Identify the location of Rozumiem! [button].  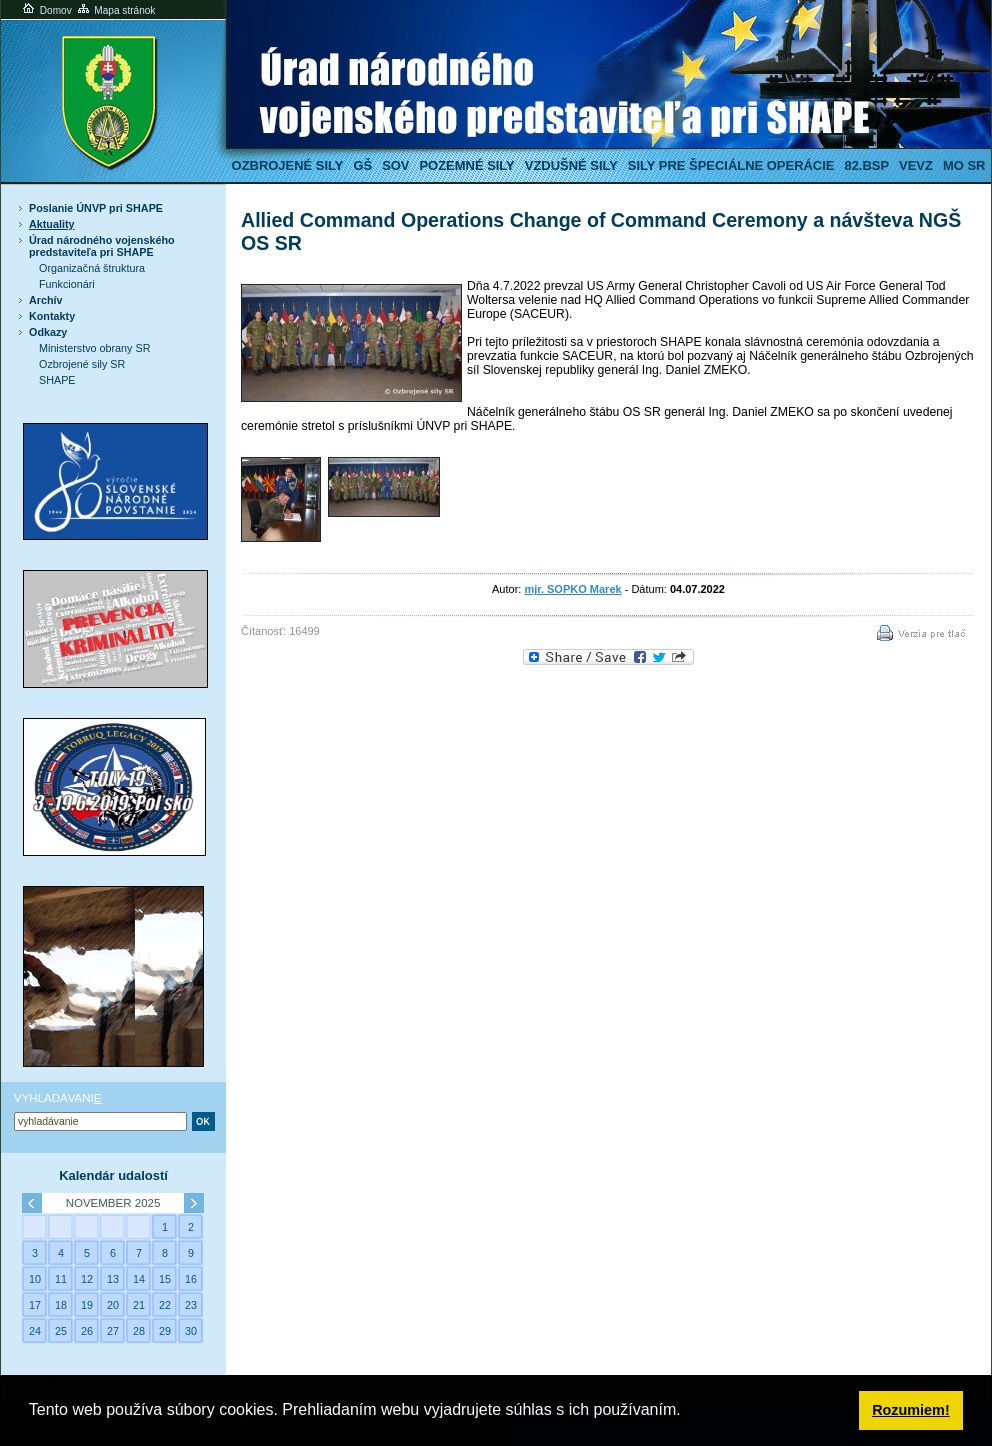
(911, 1410).